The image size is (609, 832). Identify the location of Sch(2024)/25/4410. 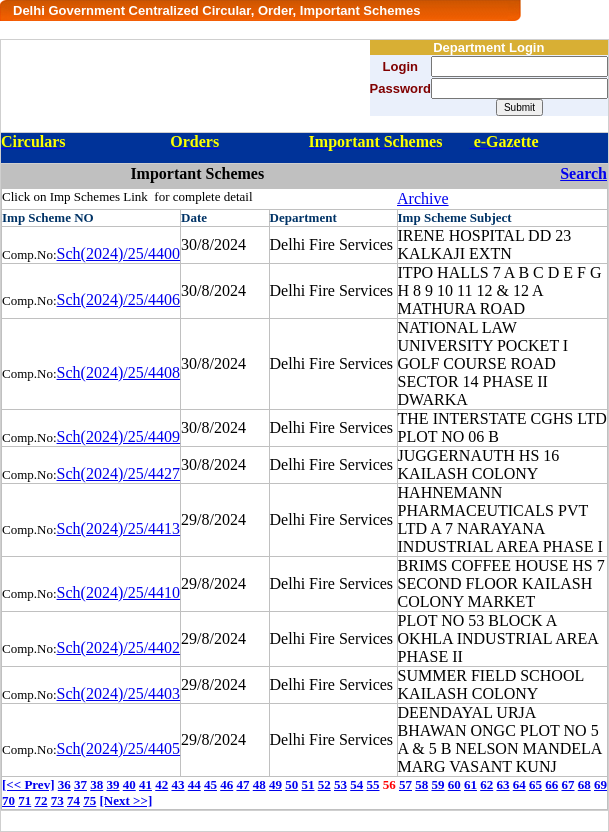
(119, 592).